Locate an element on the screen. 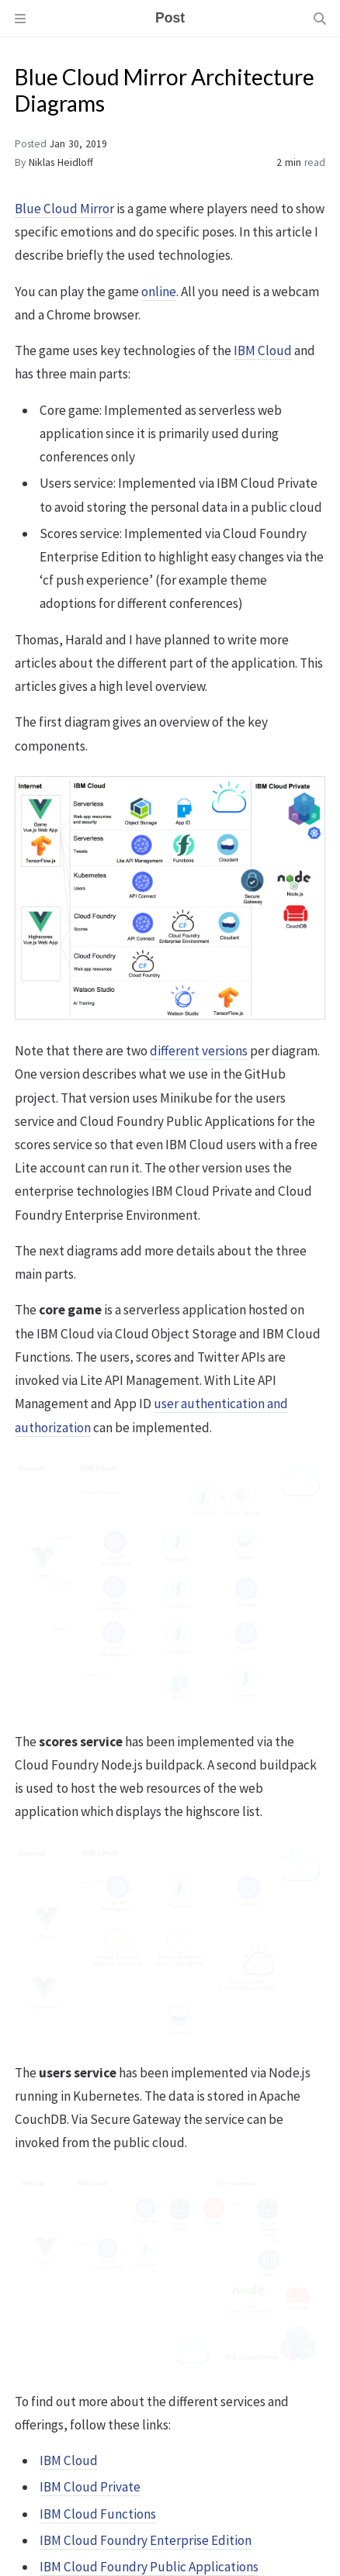  different versions is located at coordinates (199, 1050).